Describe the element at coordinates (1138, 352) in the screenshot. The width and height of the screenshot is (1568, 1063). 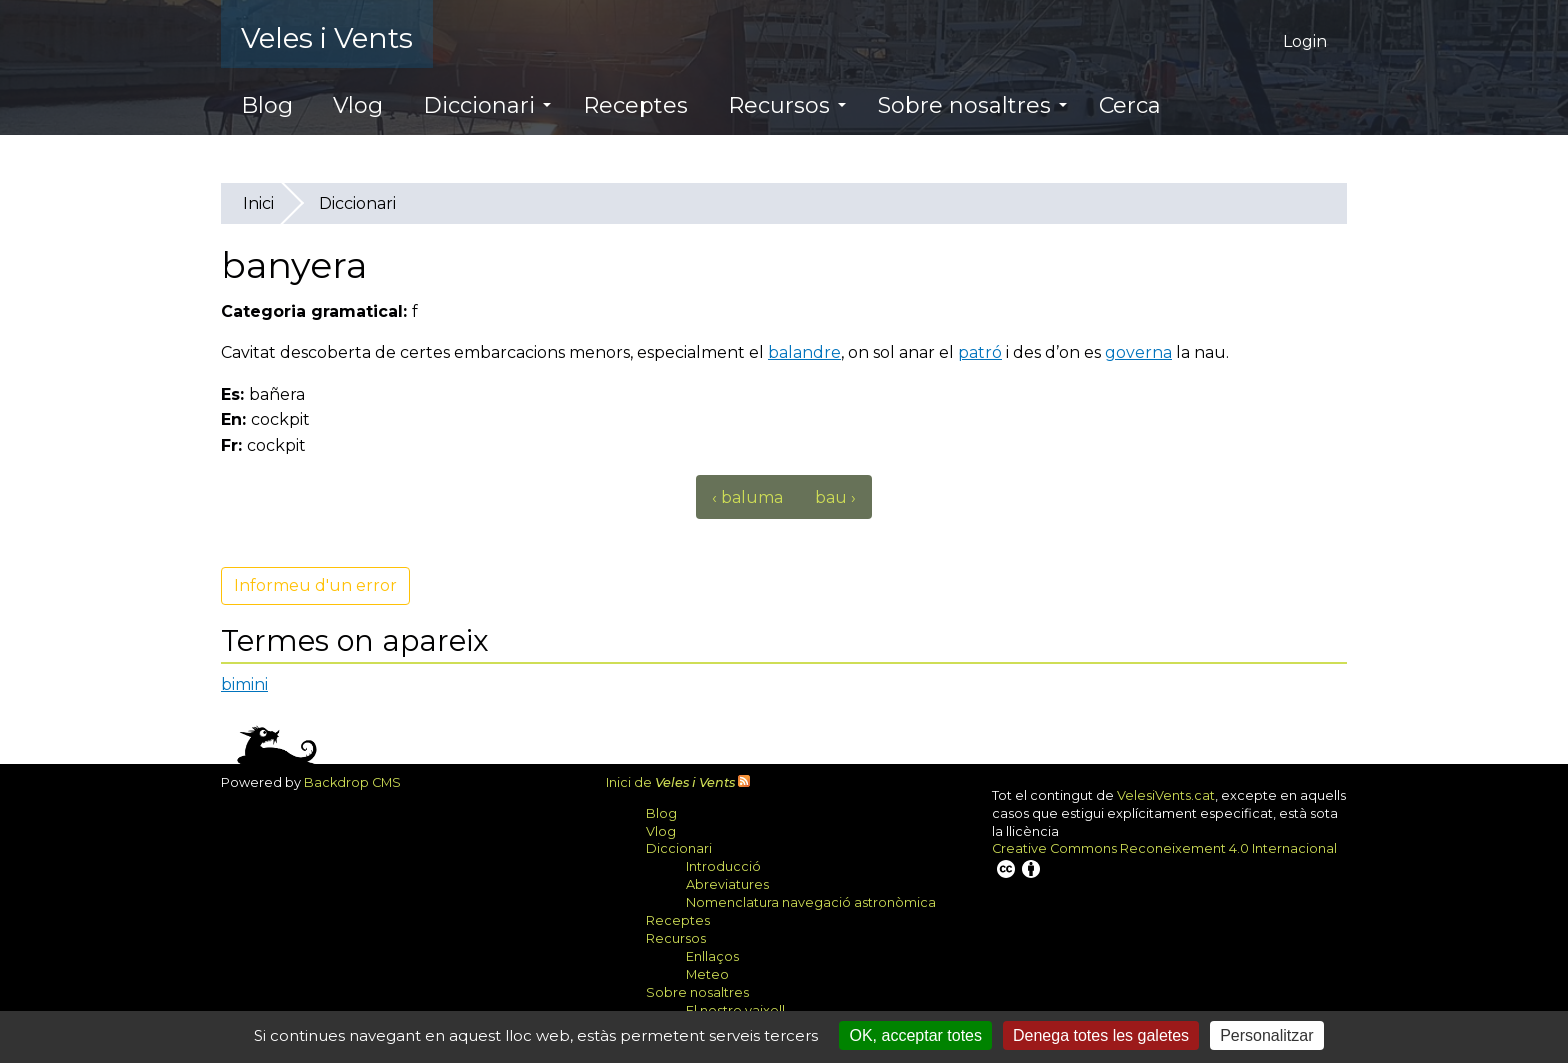
I see `governa` at that location.